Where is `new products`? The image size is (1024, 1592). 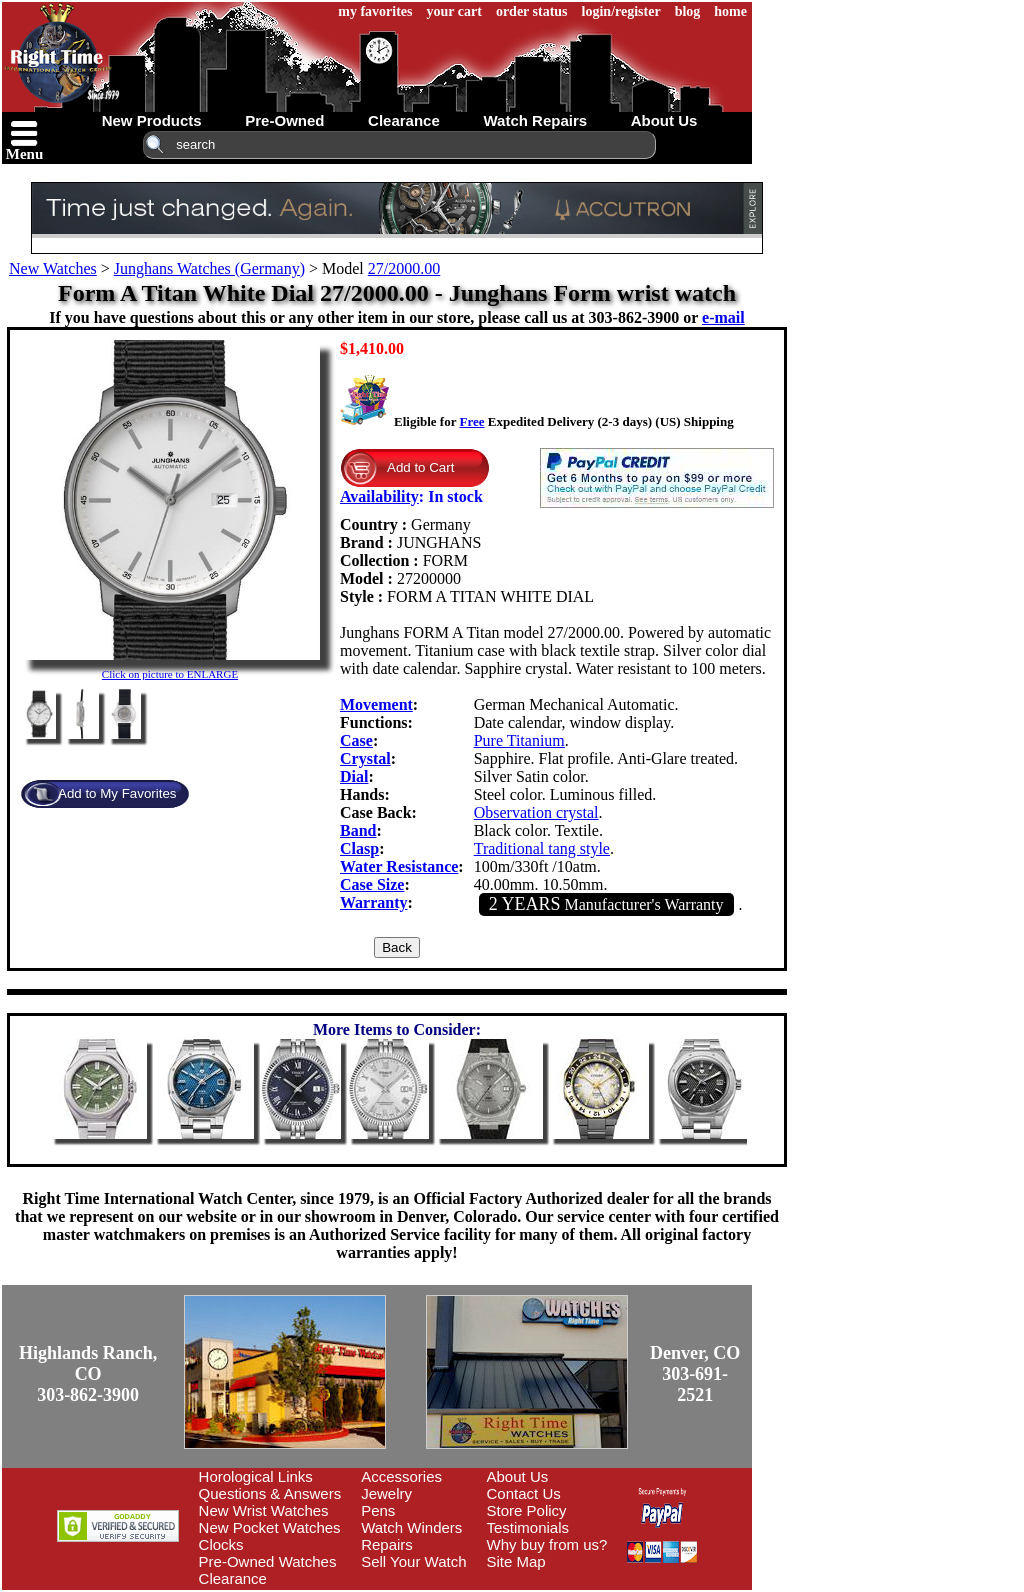 new products is located at coordinates (152, 120).